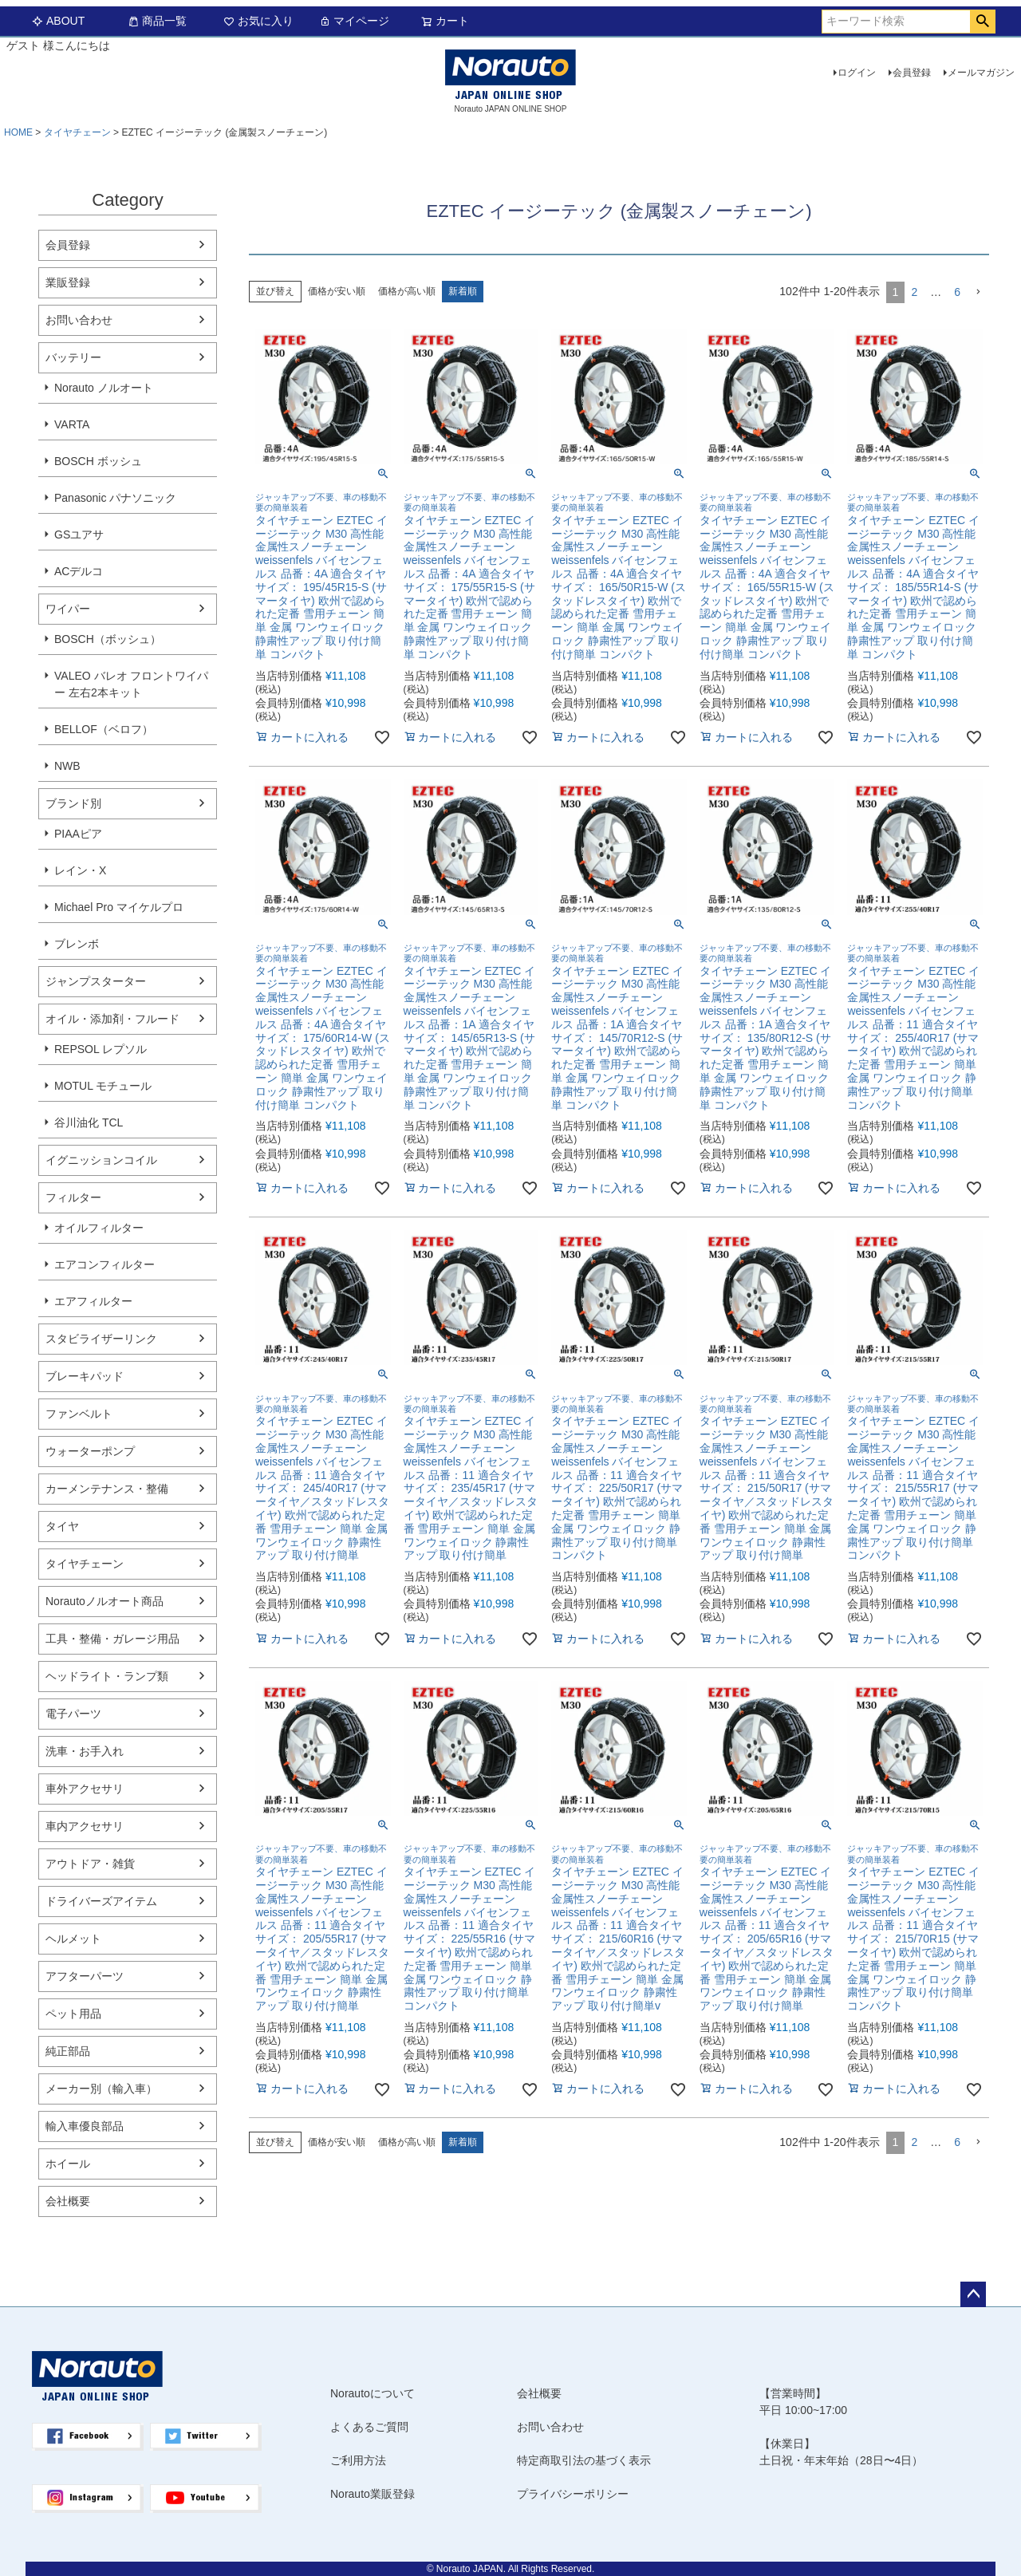  Describe the element at coordinates (115, 497) in the screenshot. I see `Panasonic パナソニック` at that location.